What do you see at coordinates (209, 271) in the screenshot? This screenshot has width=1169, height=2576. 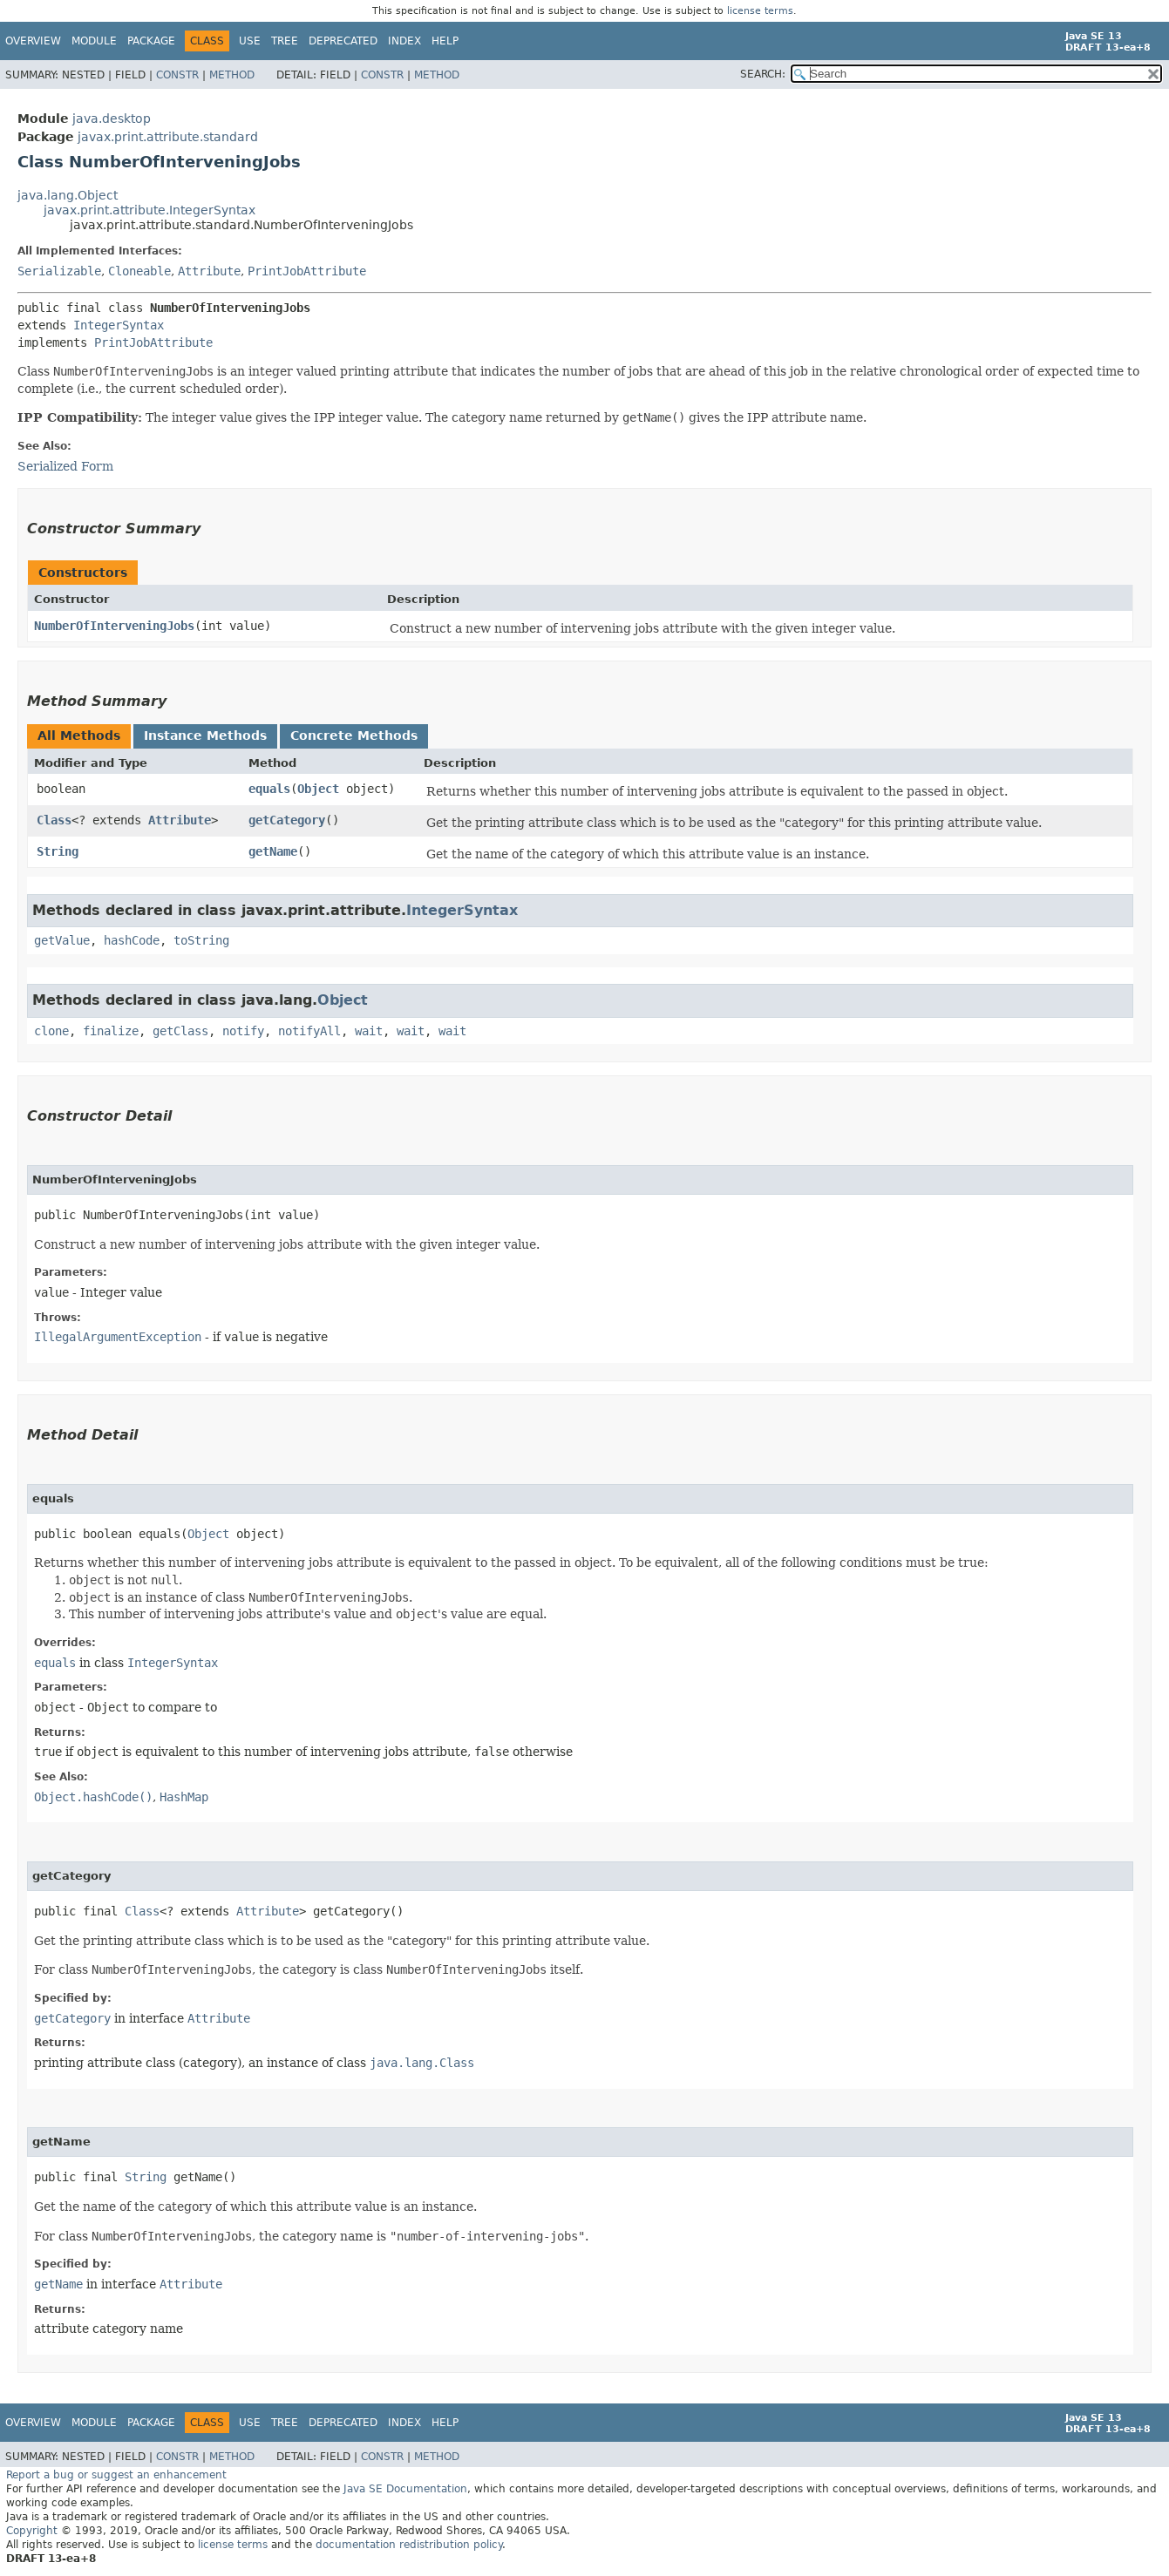 I see `Attribute` at bounding box center [209, 271].